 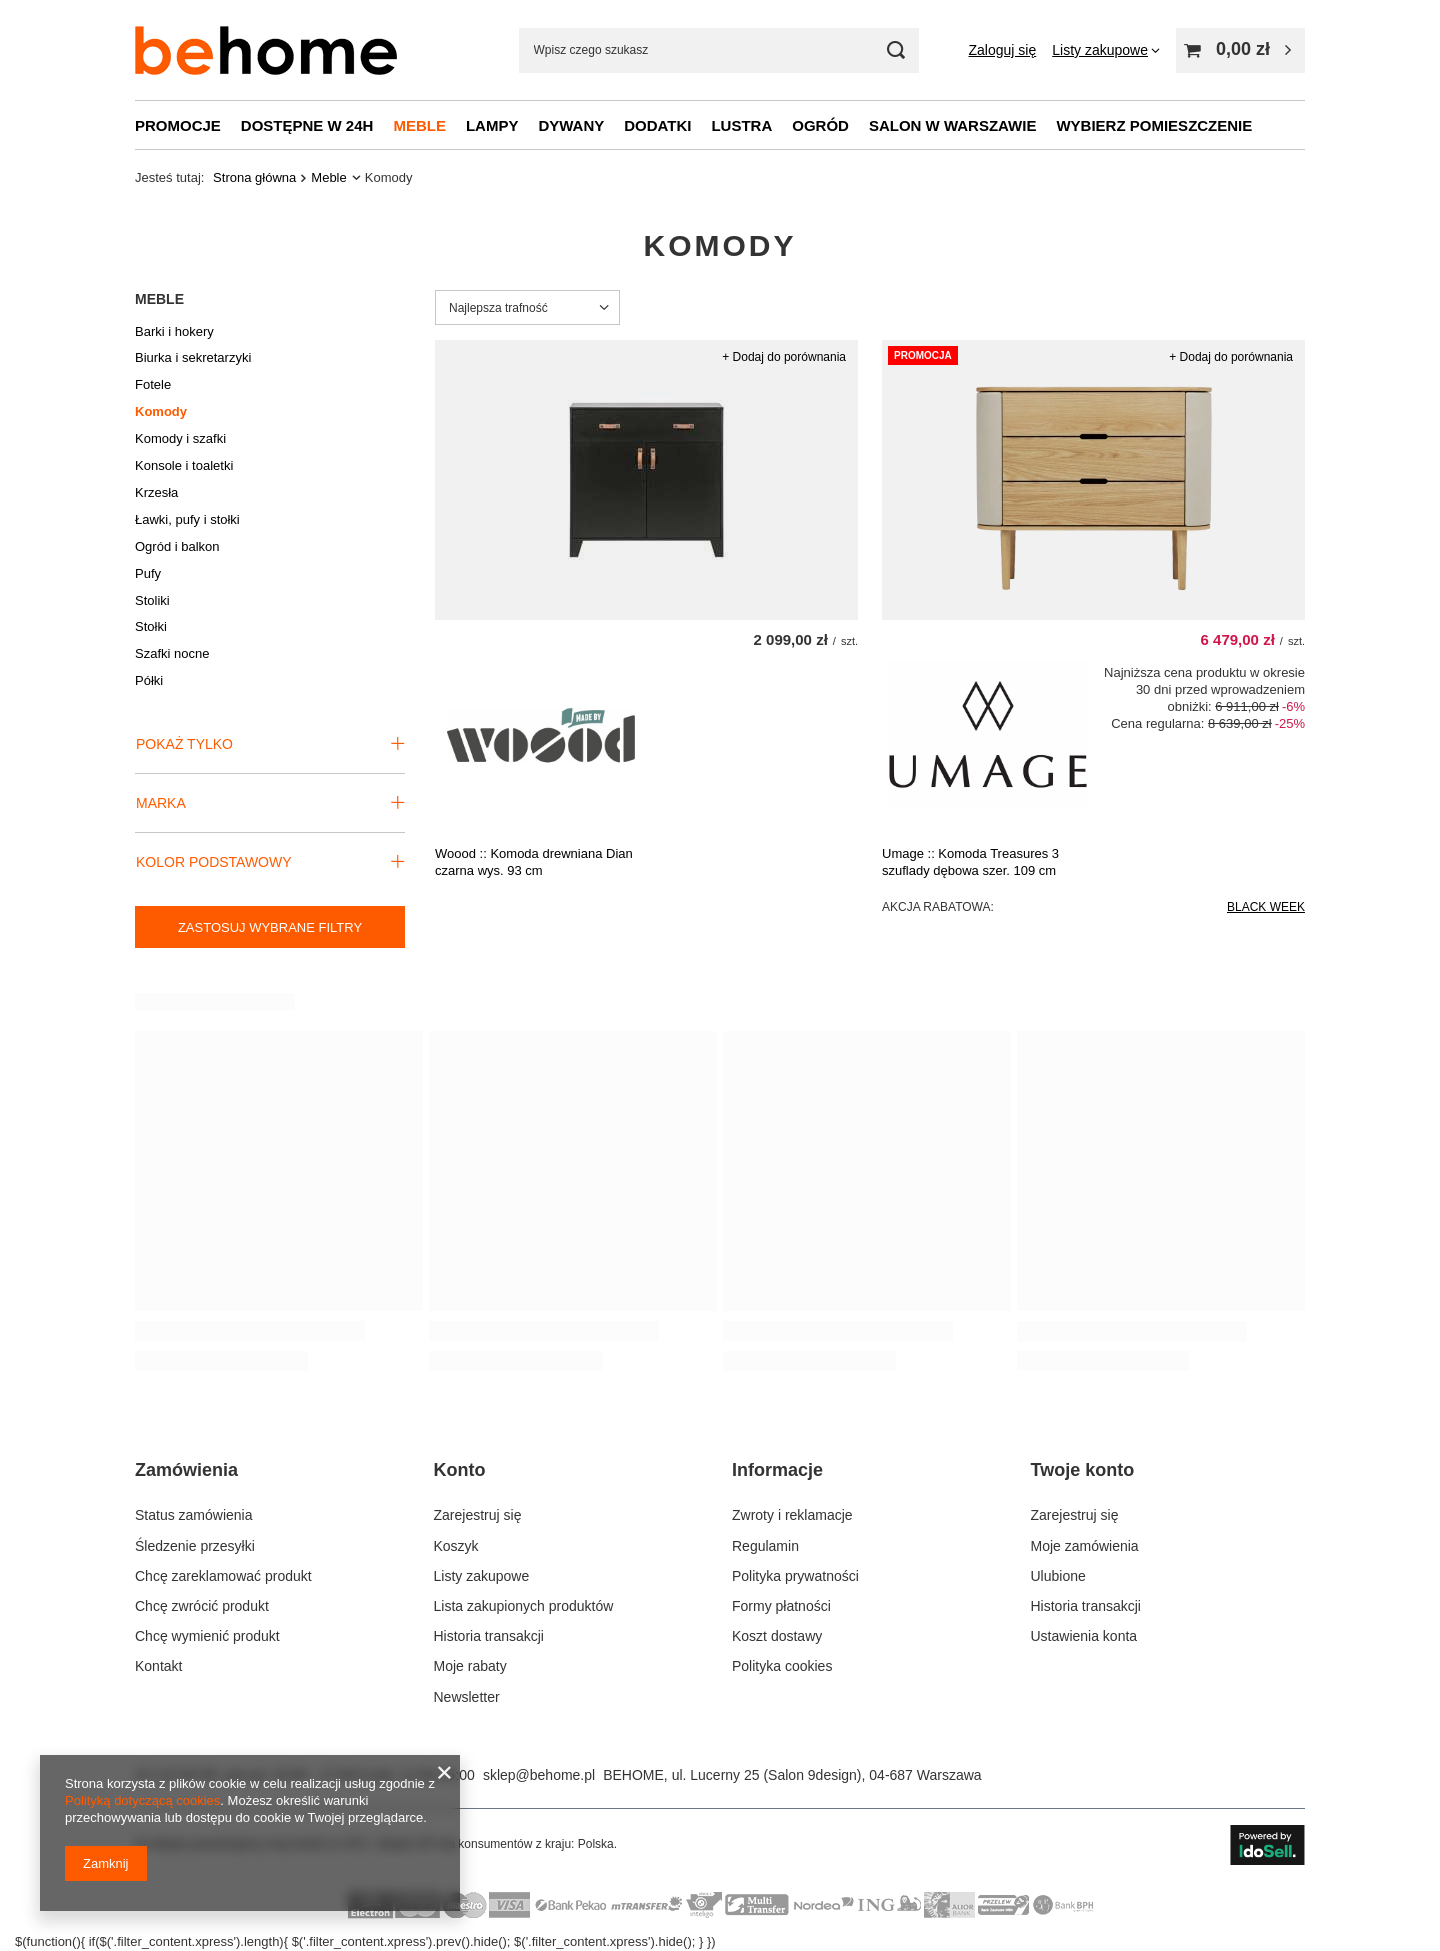 I want to click on Stoliki, so click(x=152, y=600).